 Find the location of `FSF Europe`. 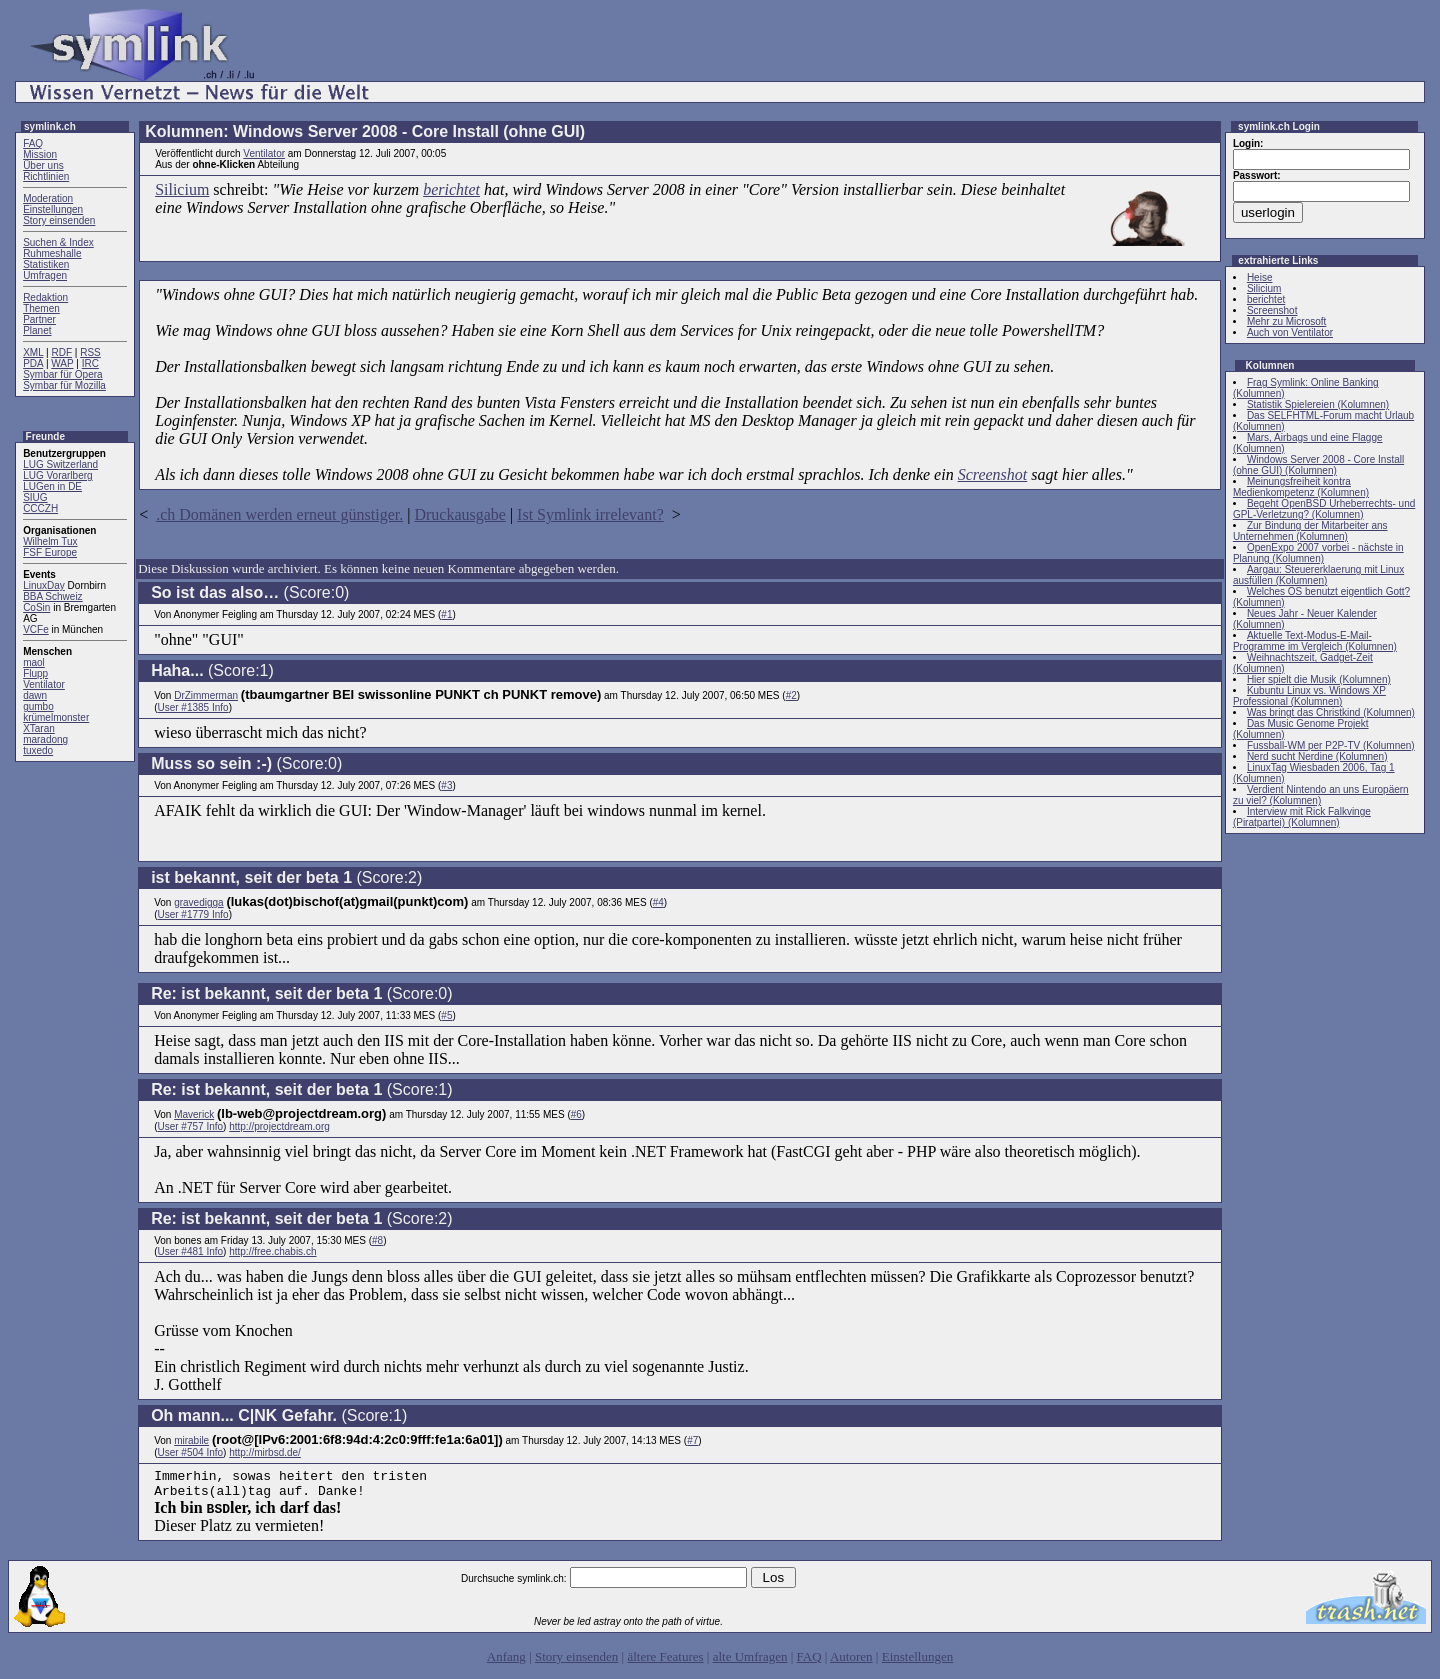

FSF Europe is located at coordinates (50, 552).